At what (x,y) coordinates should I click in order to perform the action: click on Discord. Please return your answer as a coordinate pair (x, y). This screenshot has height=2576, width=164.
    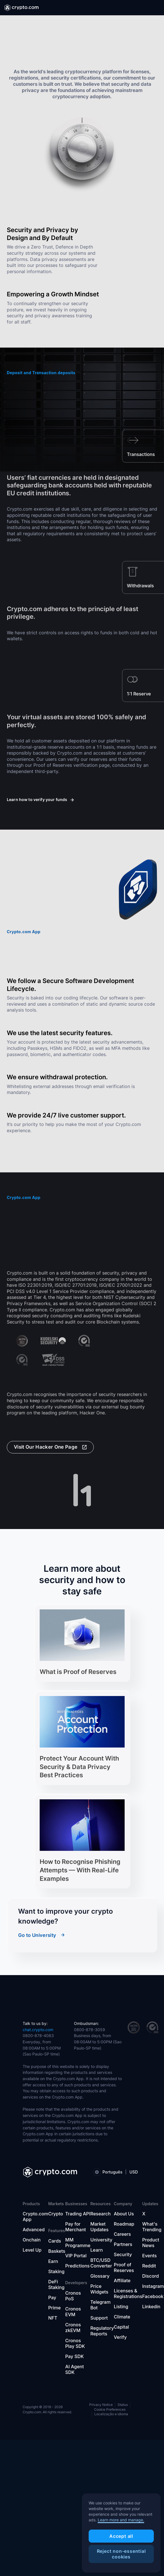
    Looking at the image, I should click on (150, 2276).